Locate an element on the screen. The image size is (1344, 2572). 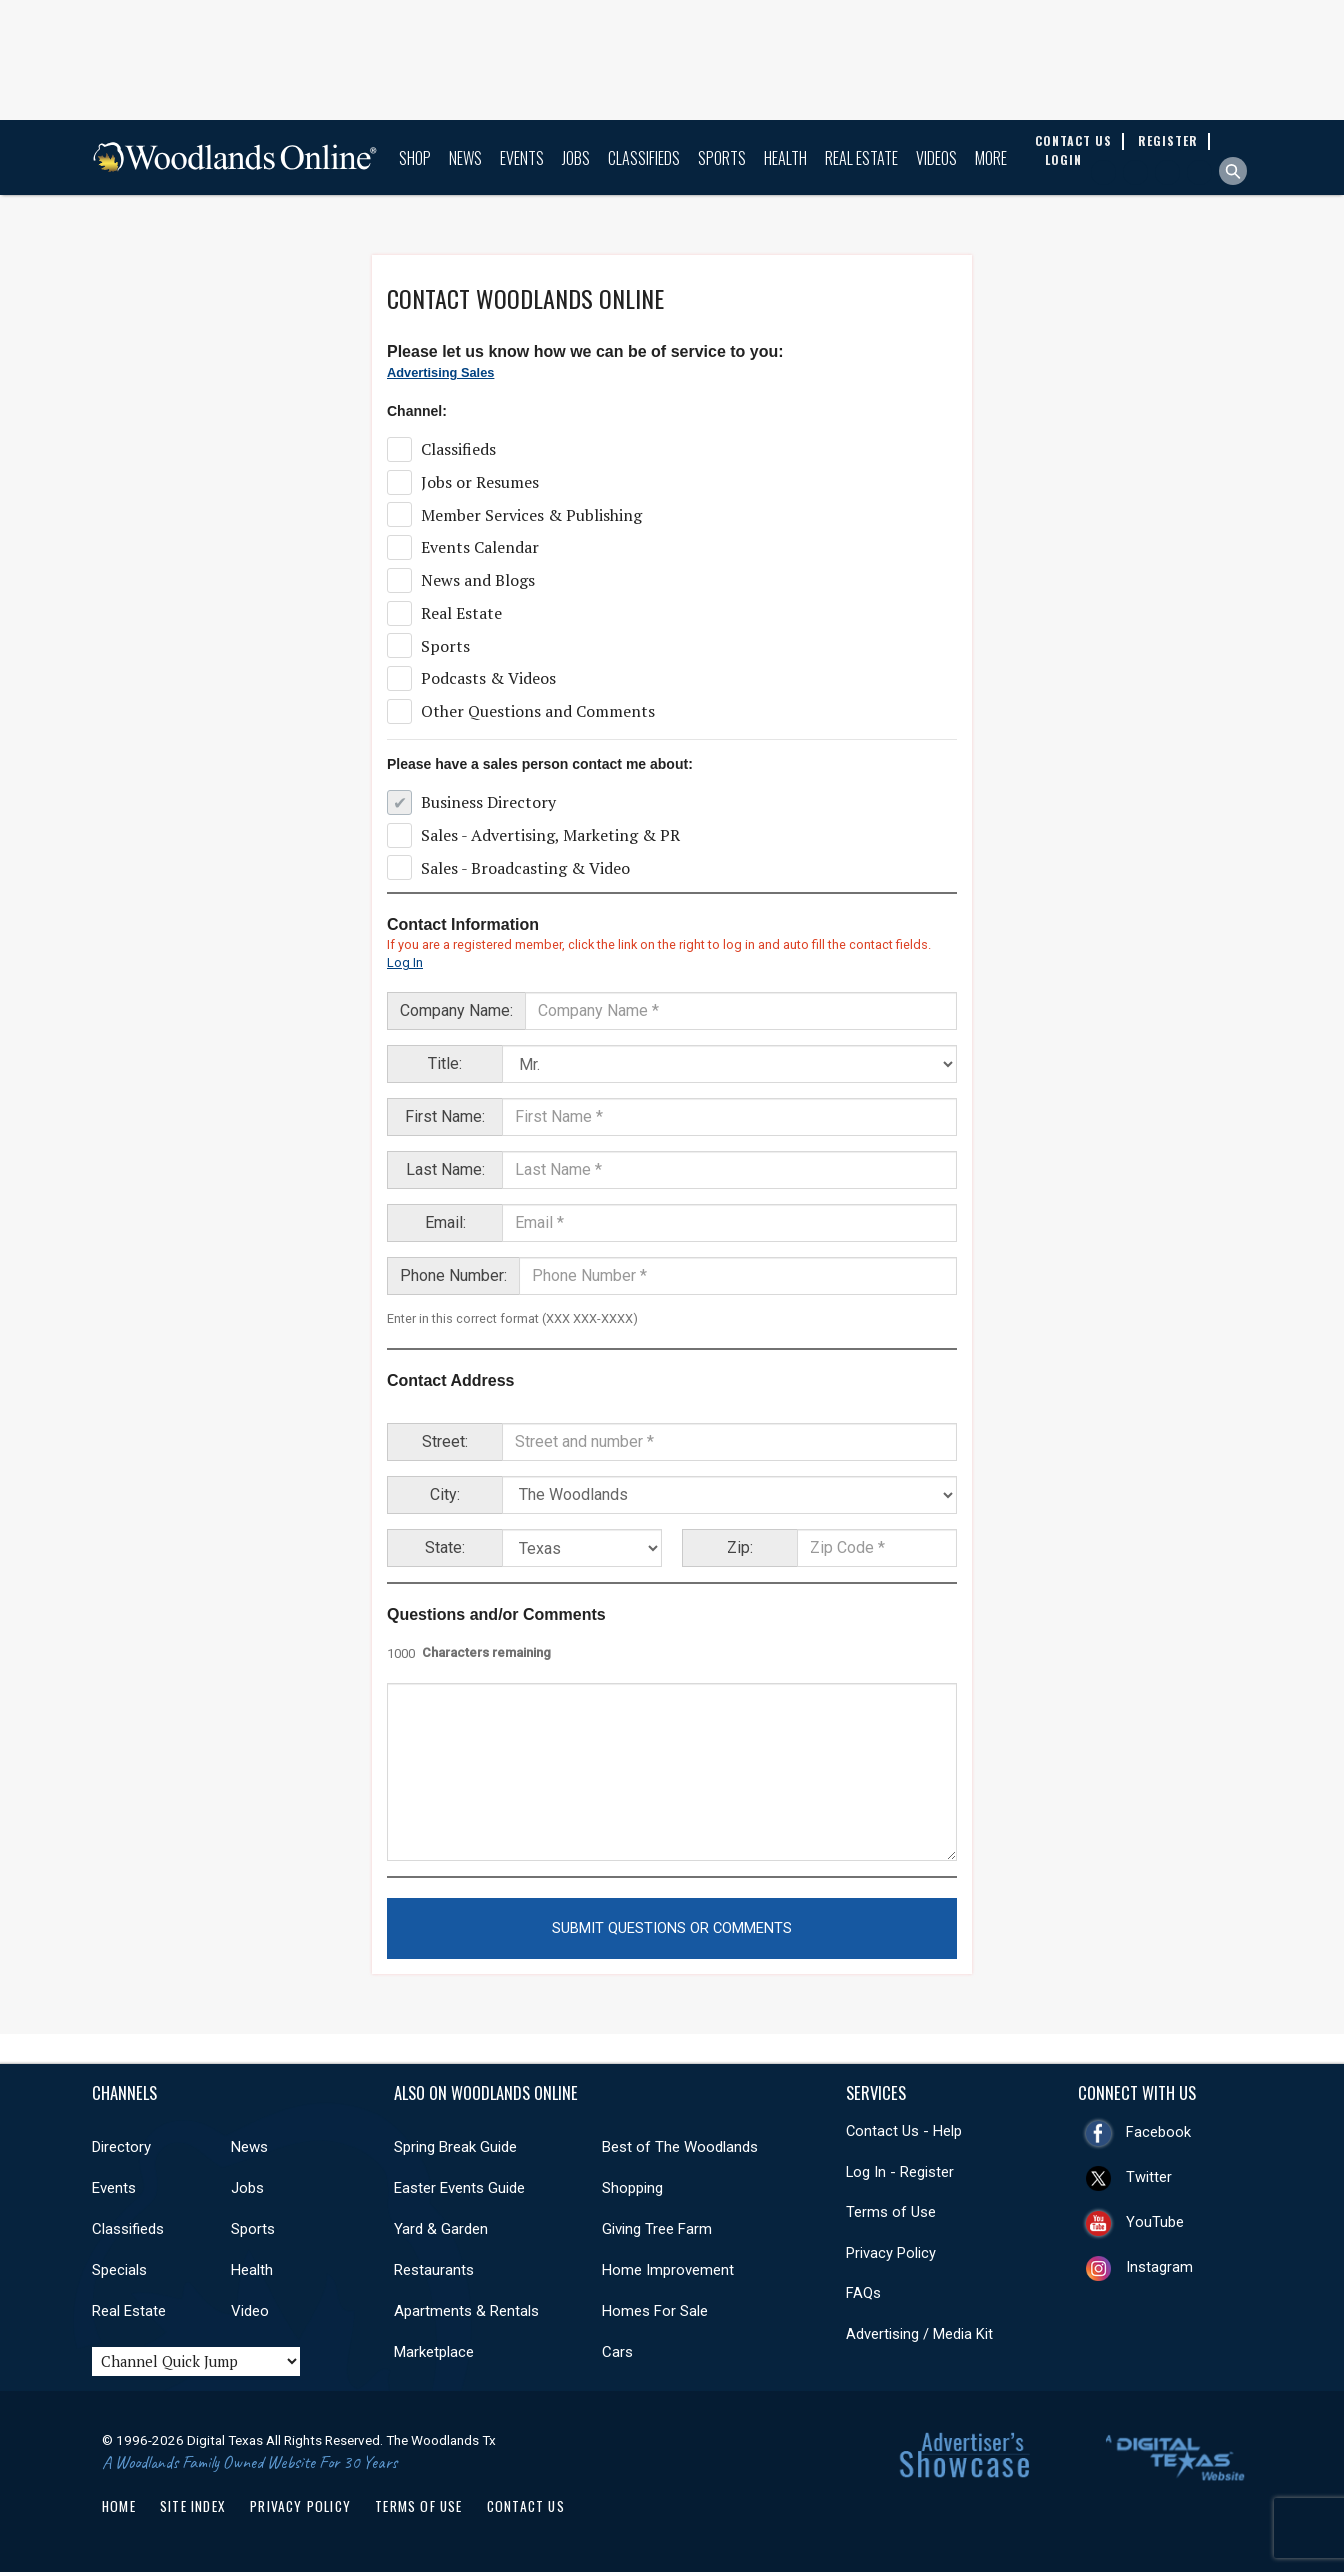
Instagram is located at coordinates (1159, 2267).